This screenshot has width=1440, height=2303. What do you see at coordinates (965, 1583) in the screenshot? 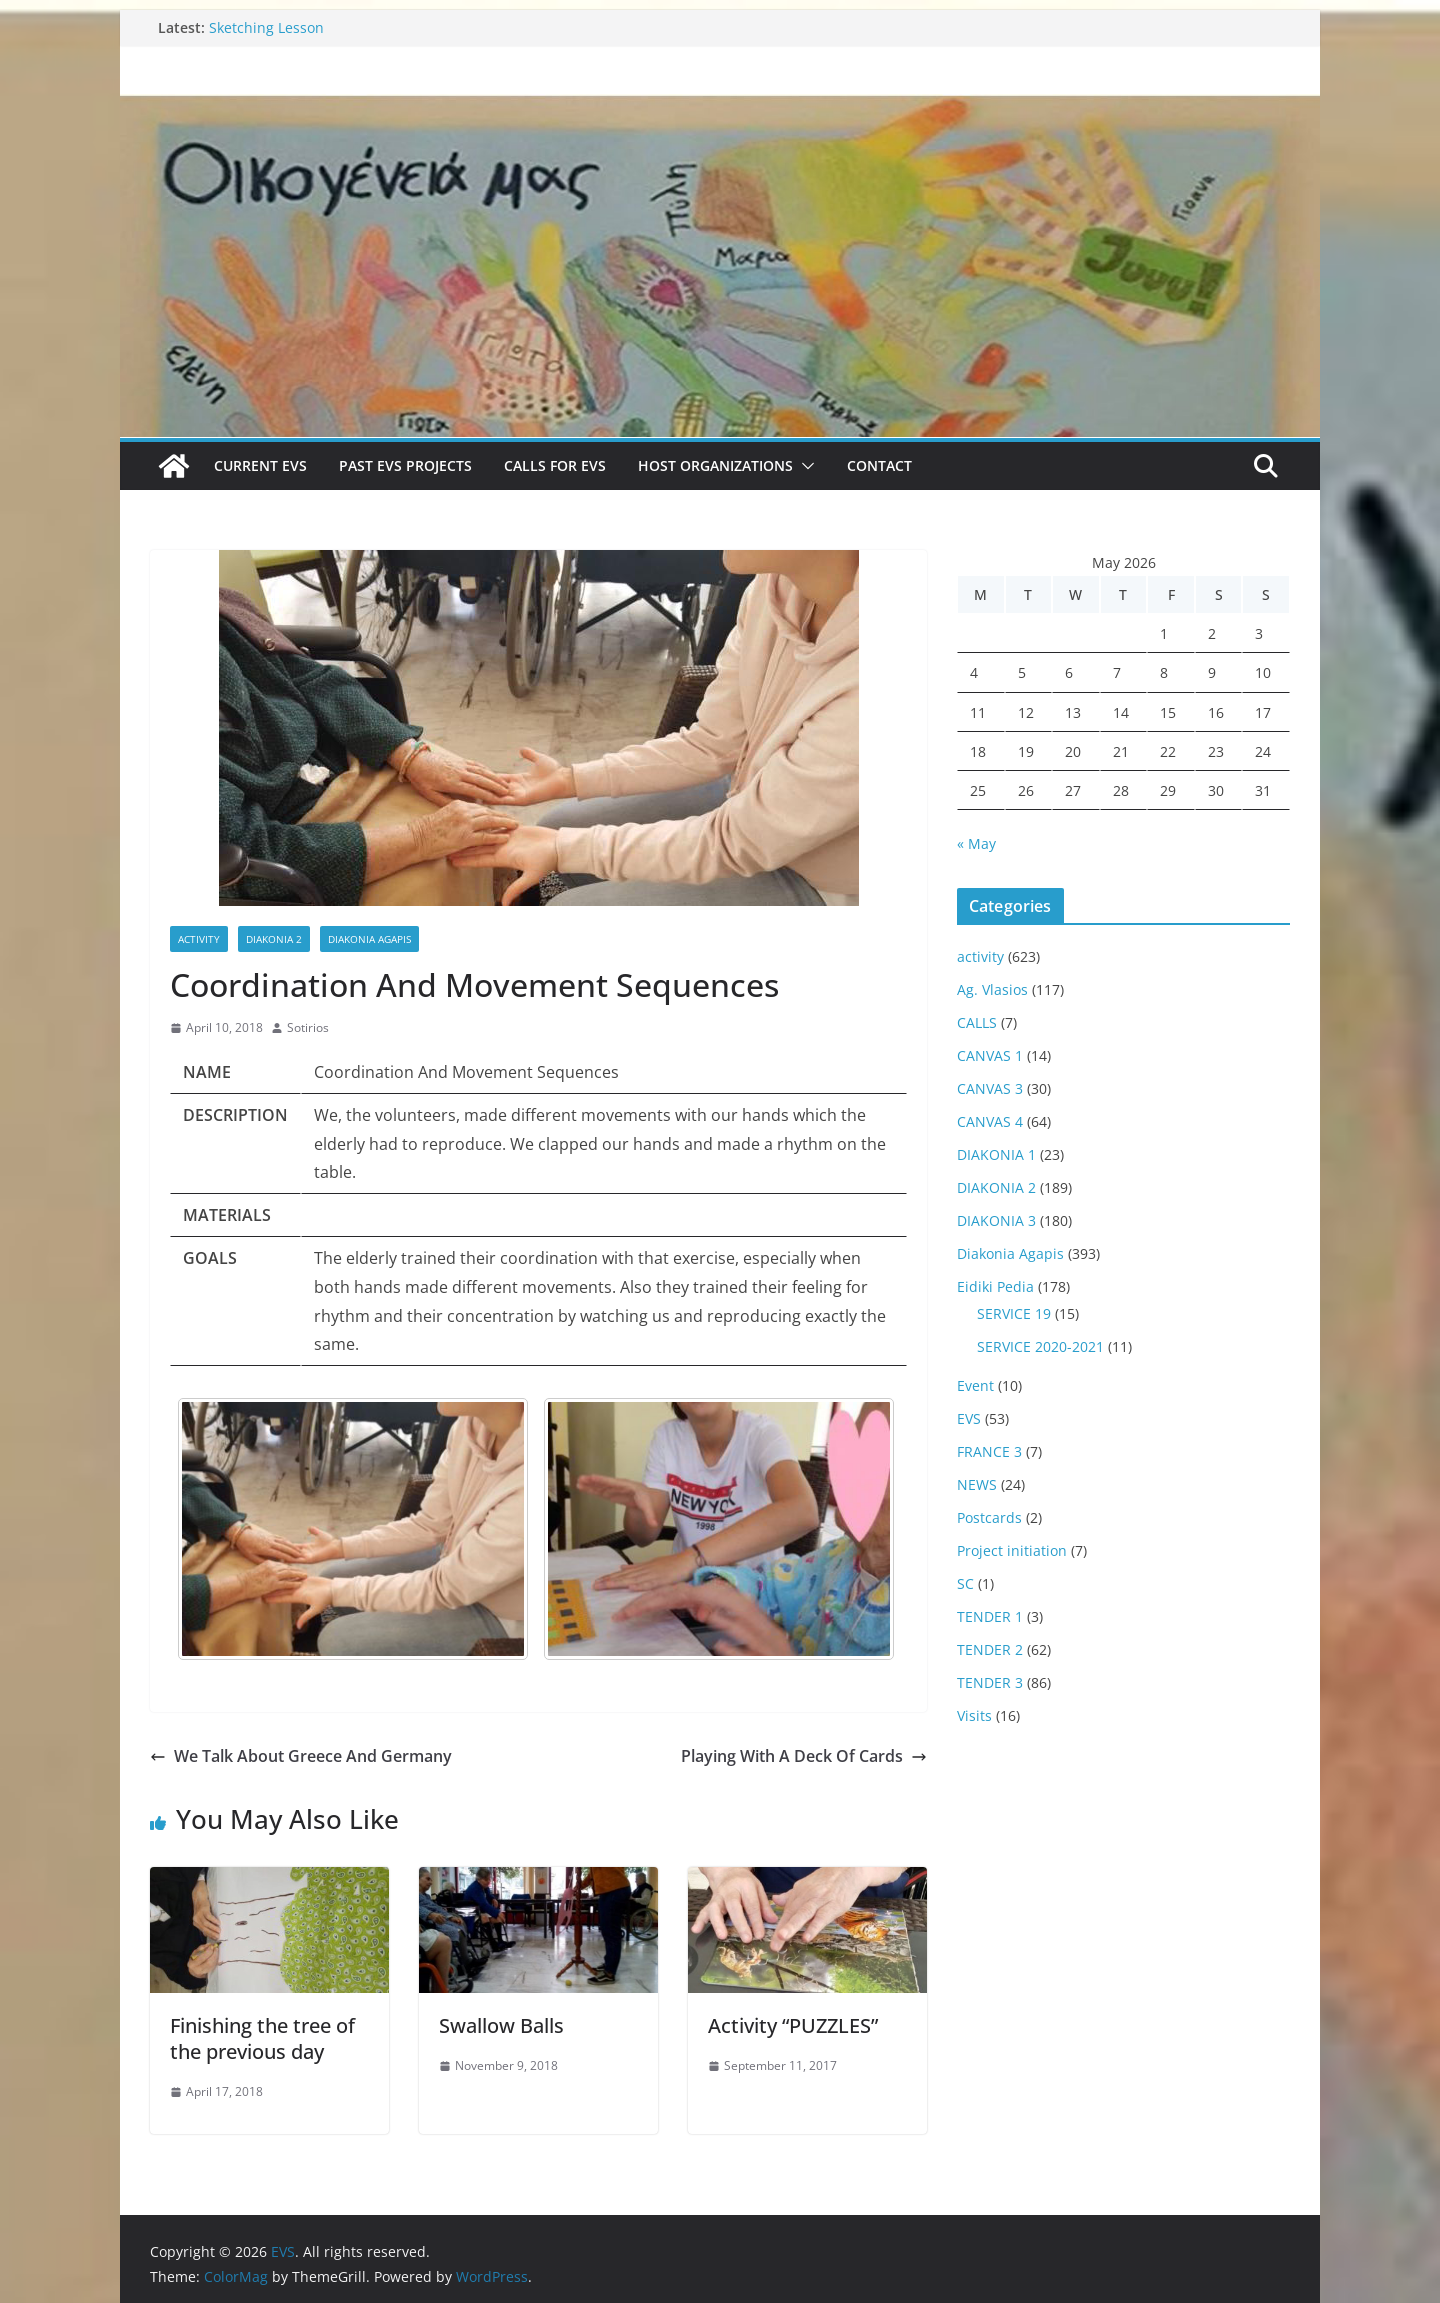
I see `SC` at bounding box center [965, 1583].